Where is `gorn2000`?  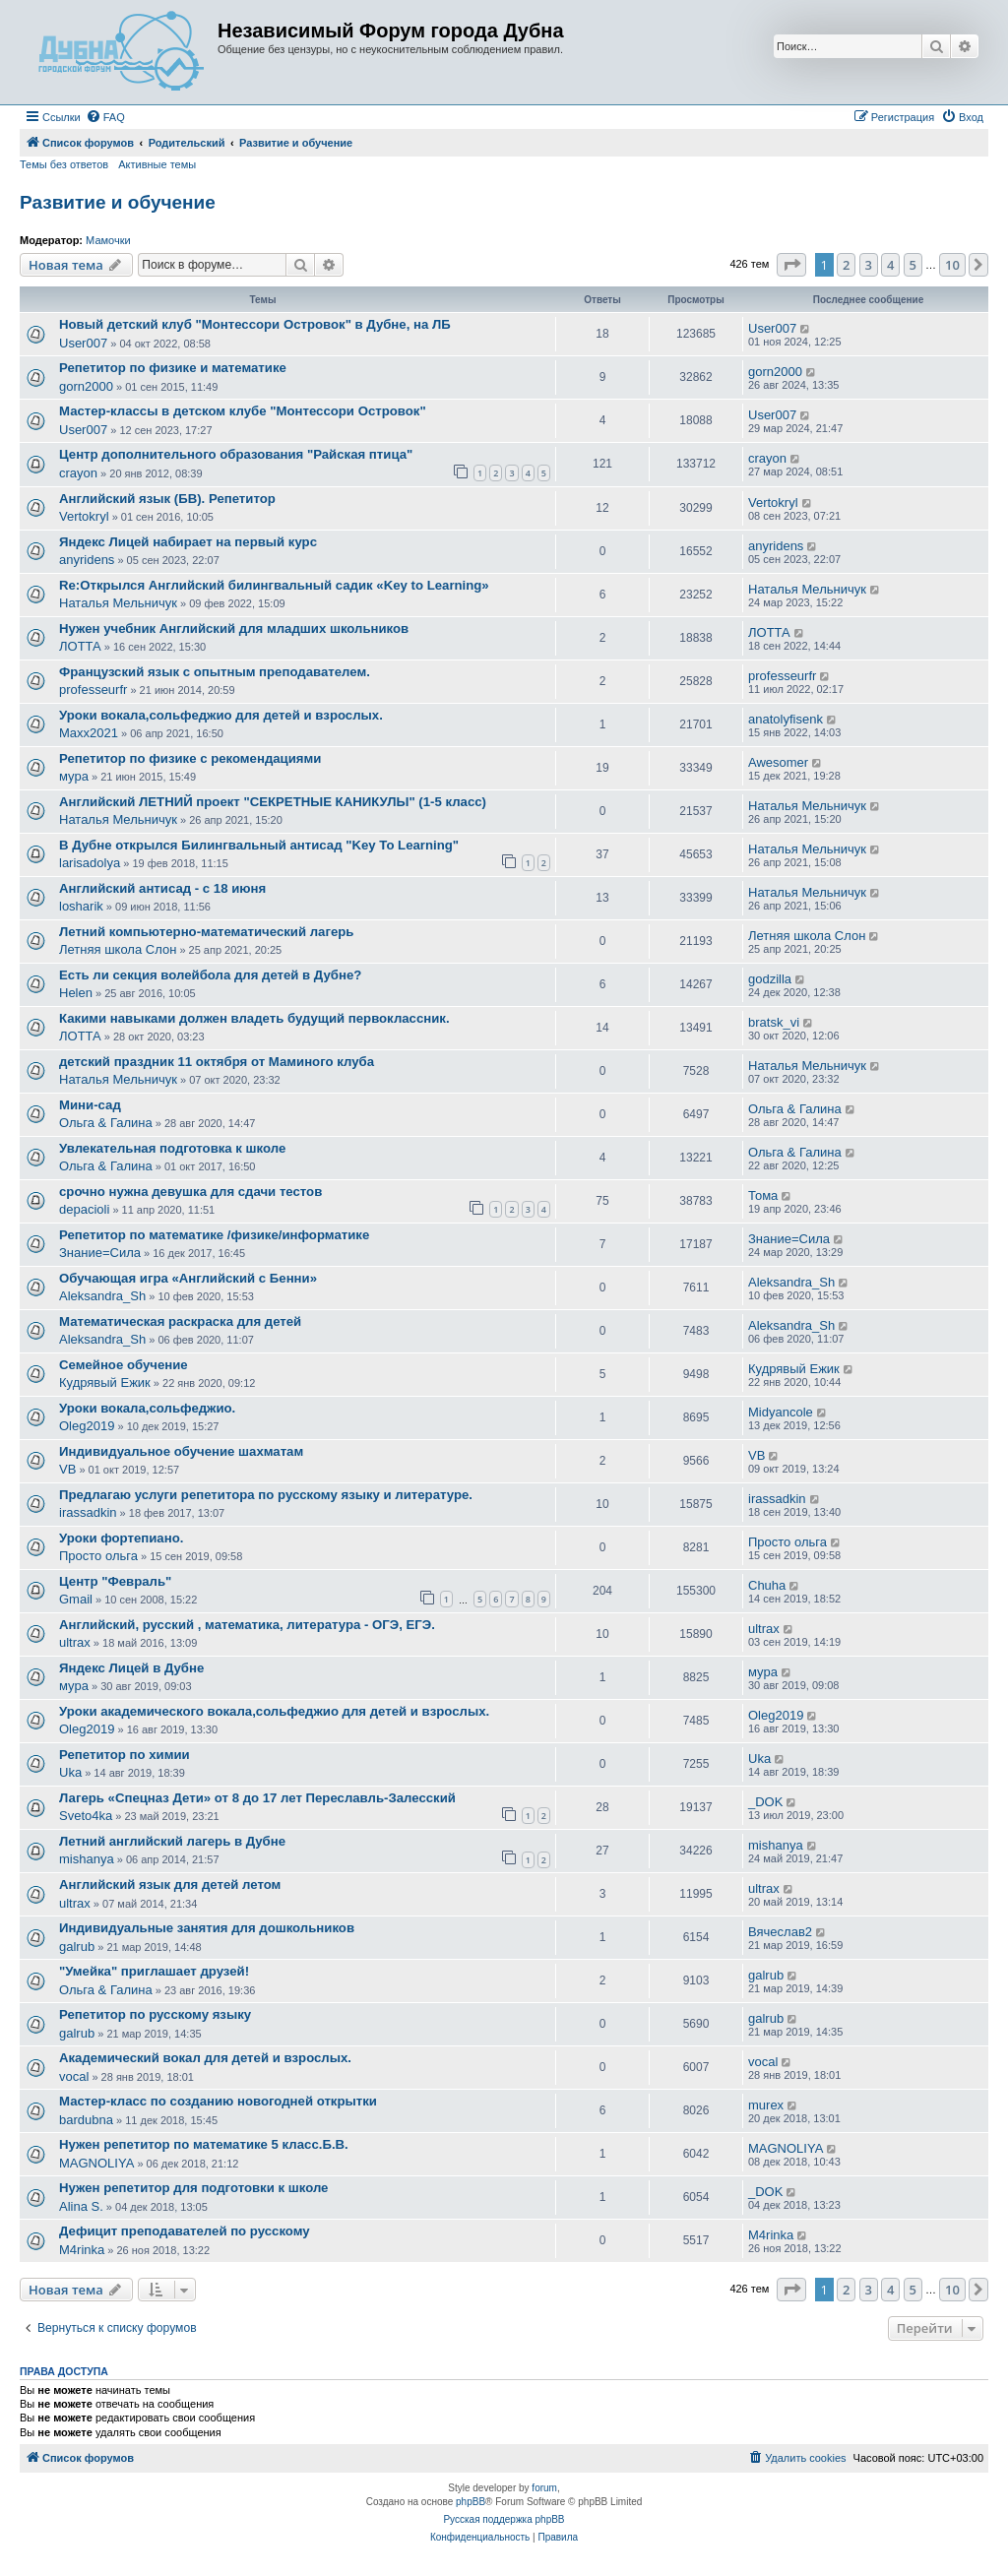
gorn2000 is located at coordinates (86, 386).